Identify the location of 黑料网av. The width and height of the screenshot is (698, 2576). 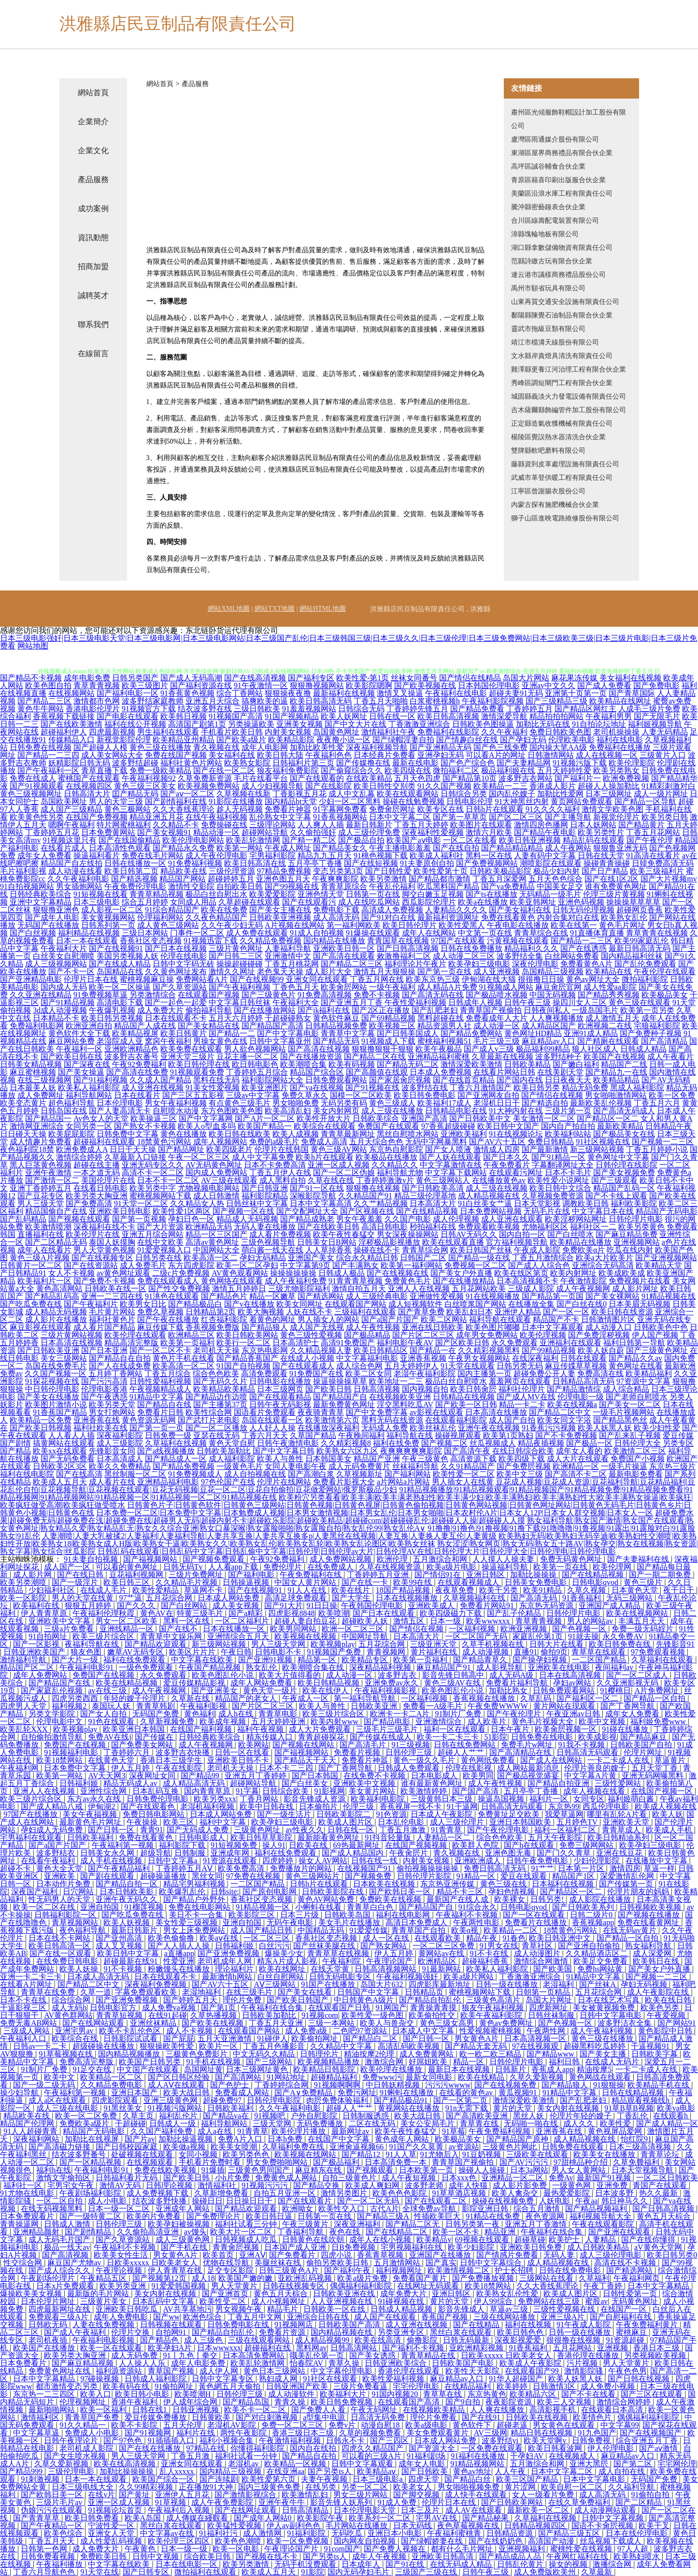
(311, 2348).